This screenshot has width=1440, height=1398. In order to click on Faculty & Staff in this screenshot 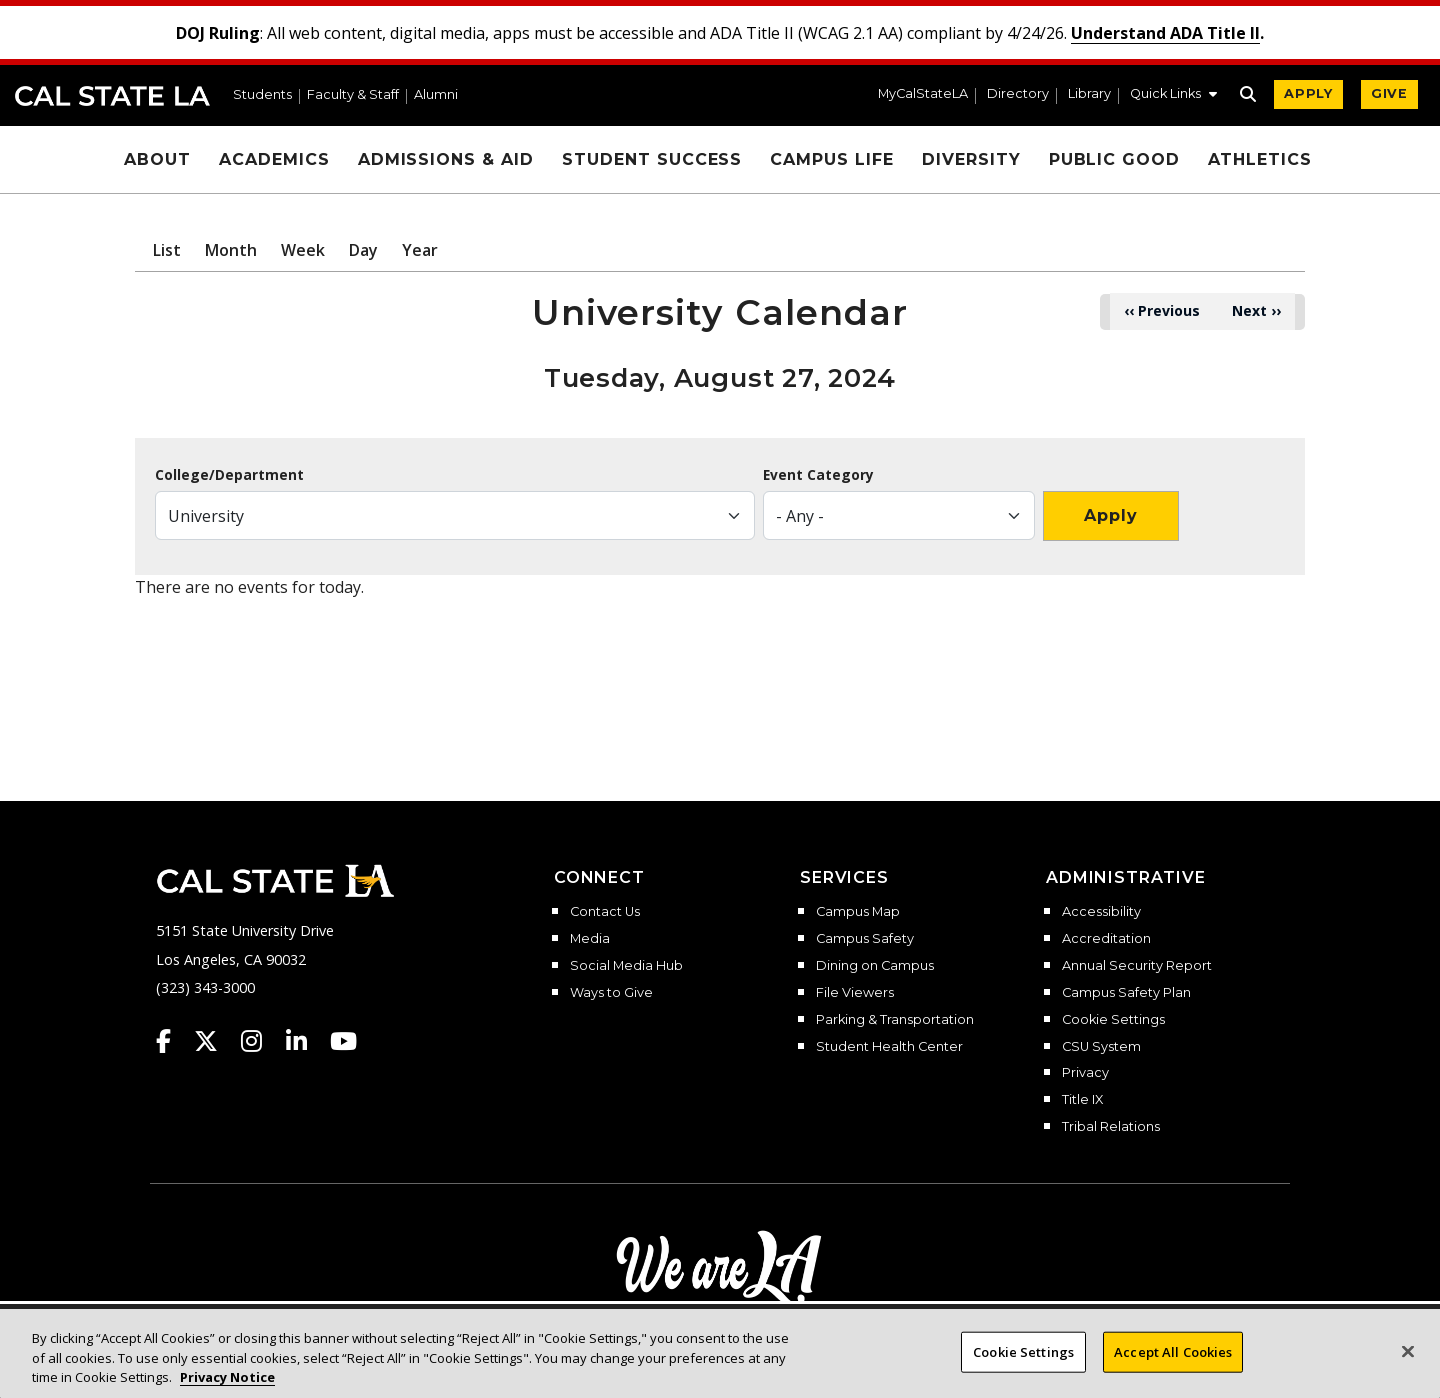, I will do `click(353, 95)`.